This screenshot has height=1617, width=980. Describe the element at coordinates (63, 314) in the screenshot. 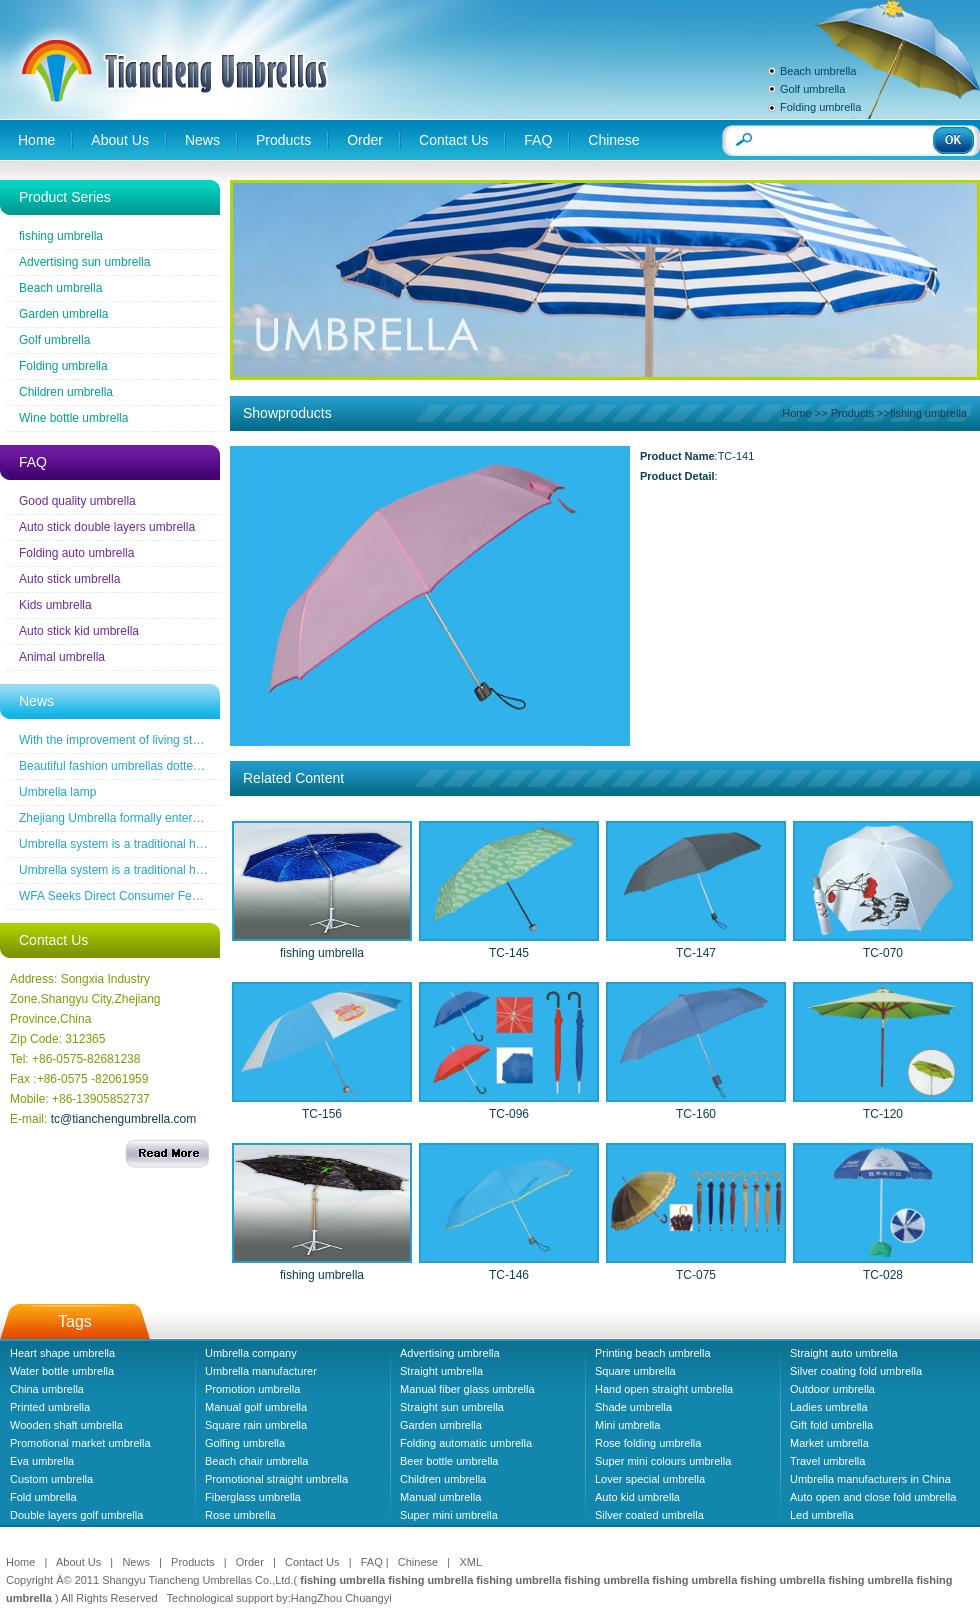

I see `Garden umbrella` at that location.